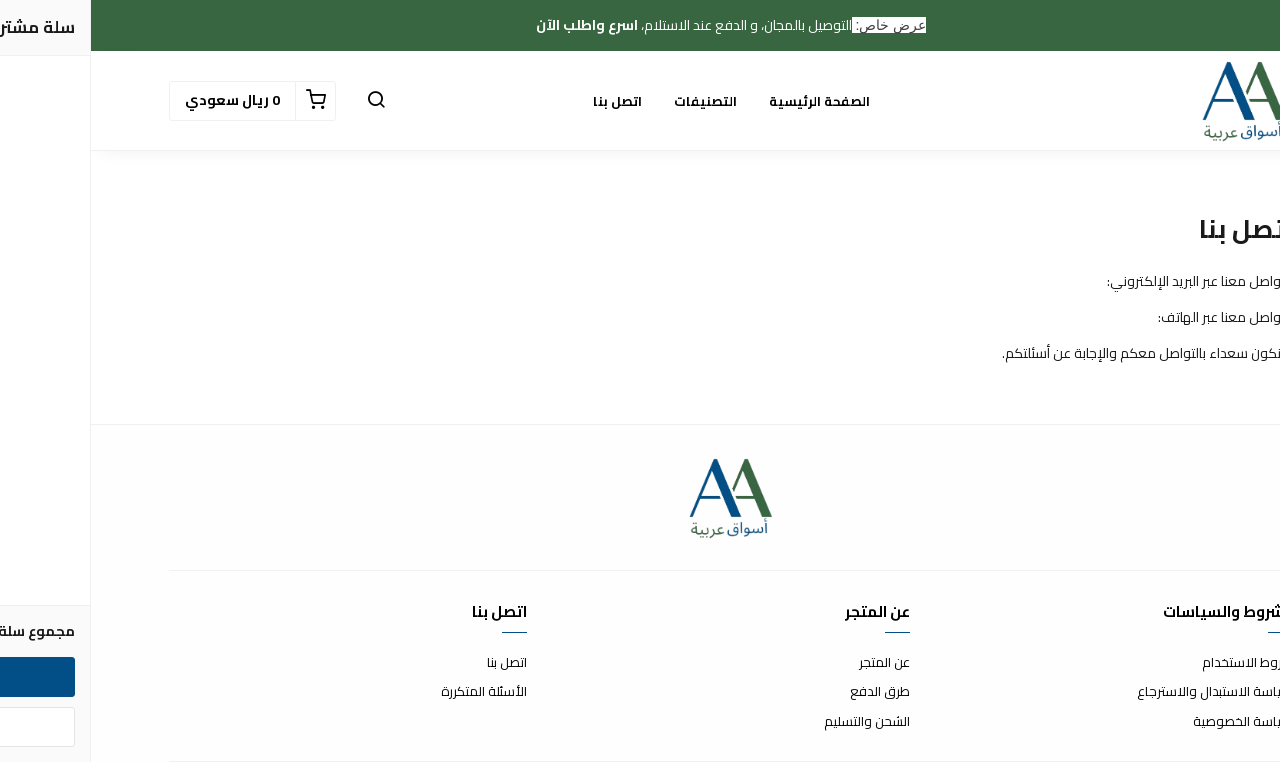  What do you see at coordinates (526, 101) in the screenshot?
I see `اتصل بنا` at bounding box center [526, 101].